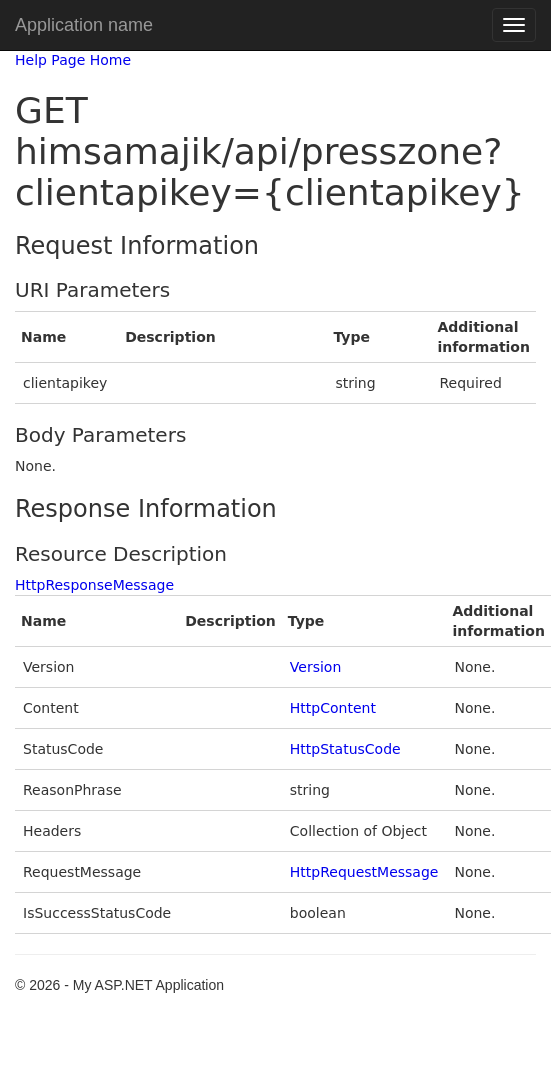  Describe the element at coordinates (333, 708) in the screenshot. I see `HttpContent` at that location.